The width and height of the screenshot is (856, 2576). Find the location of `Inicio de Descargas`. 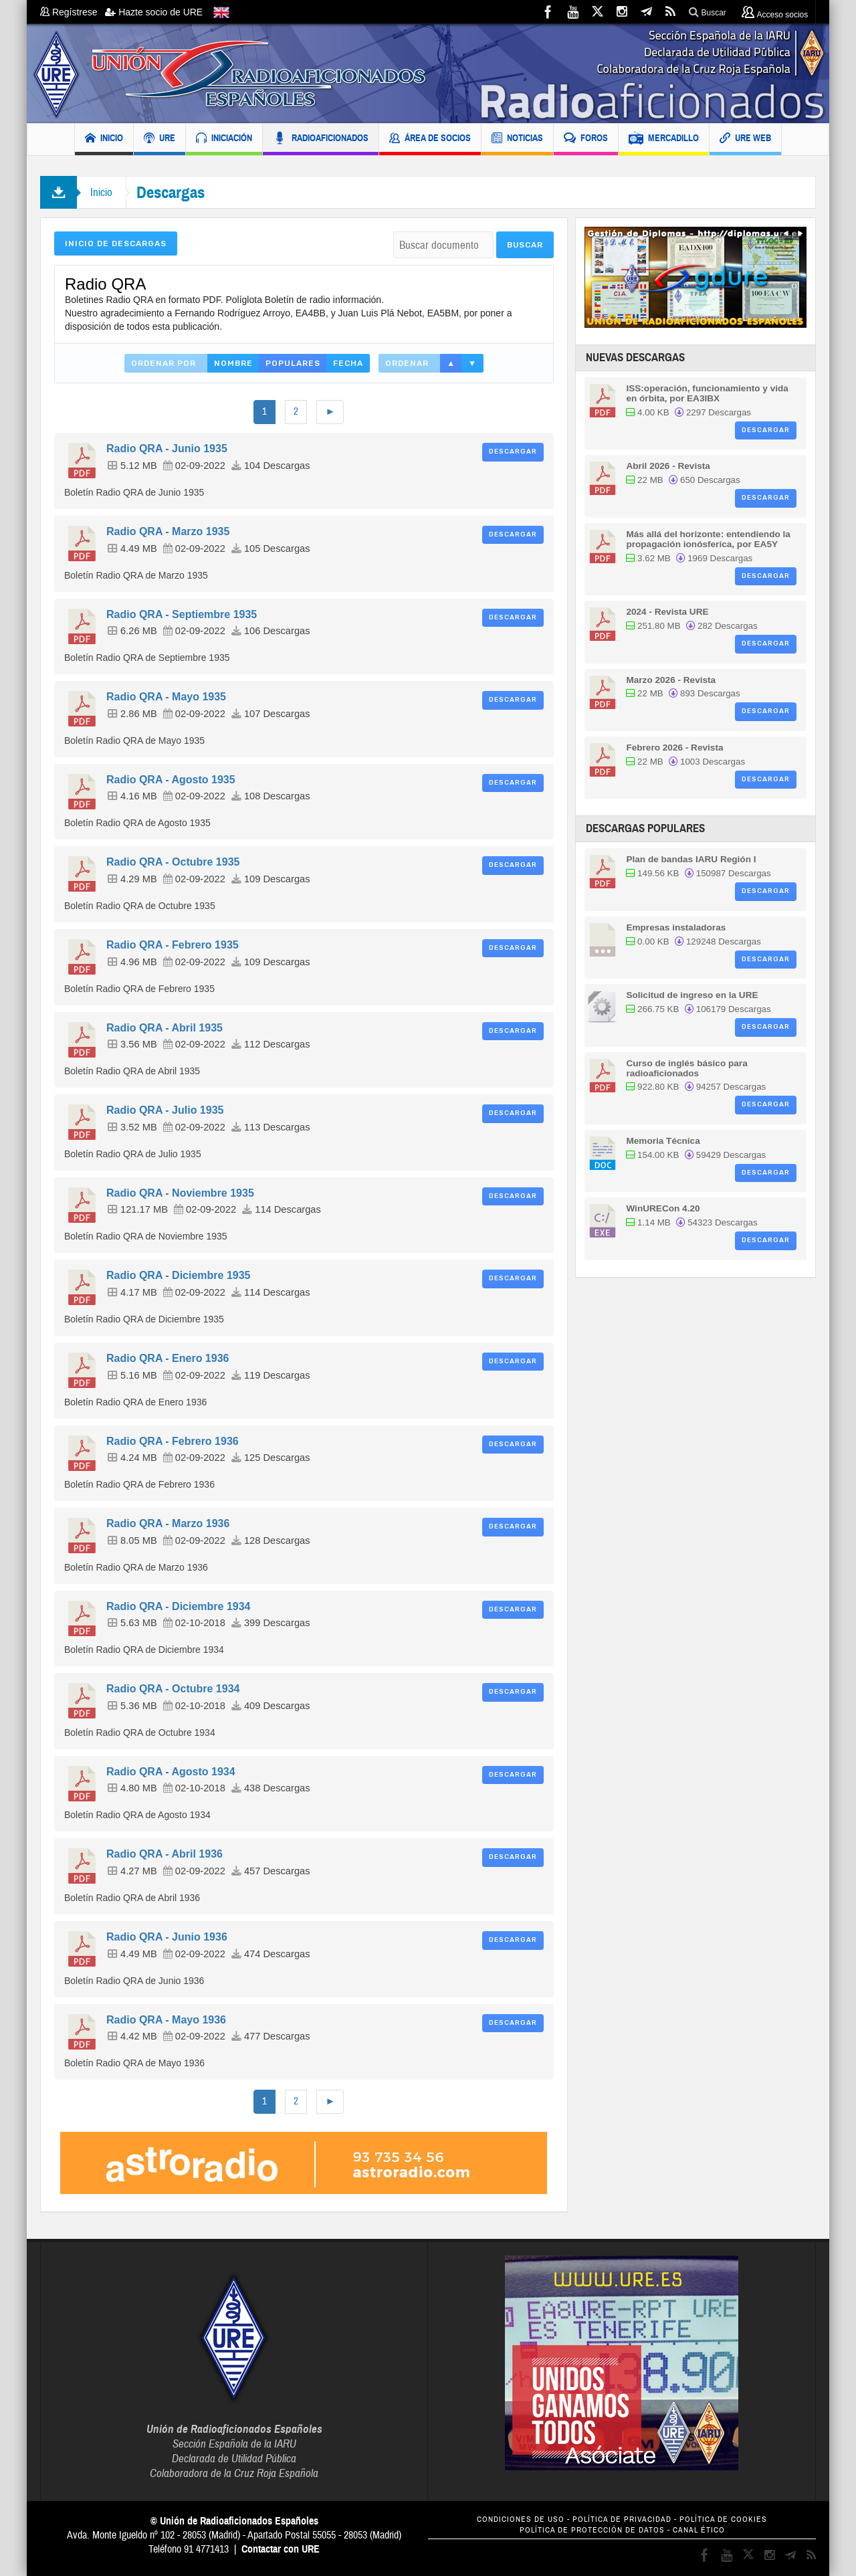

Inicio de Descargas is located at coordinates (116, 243).